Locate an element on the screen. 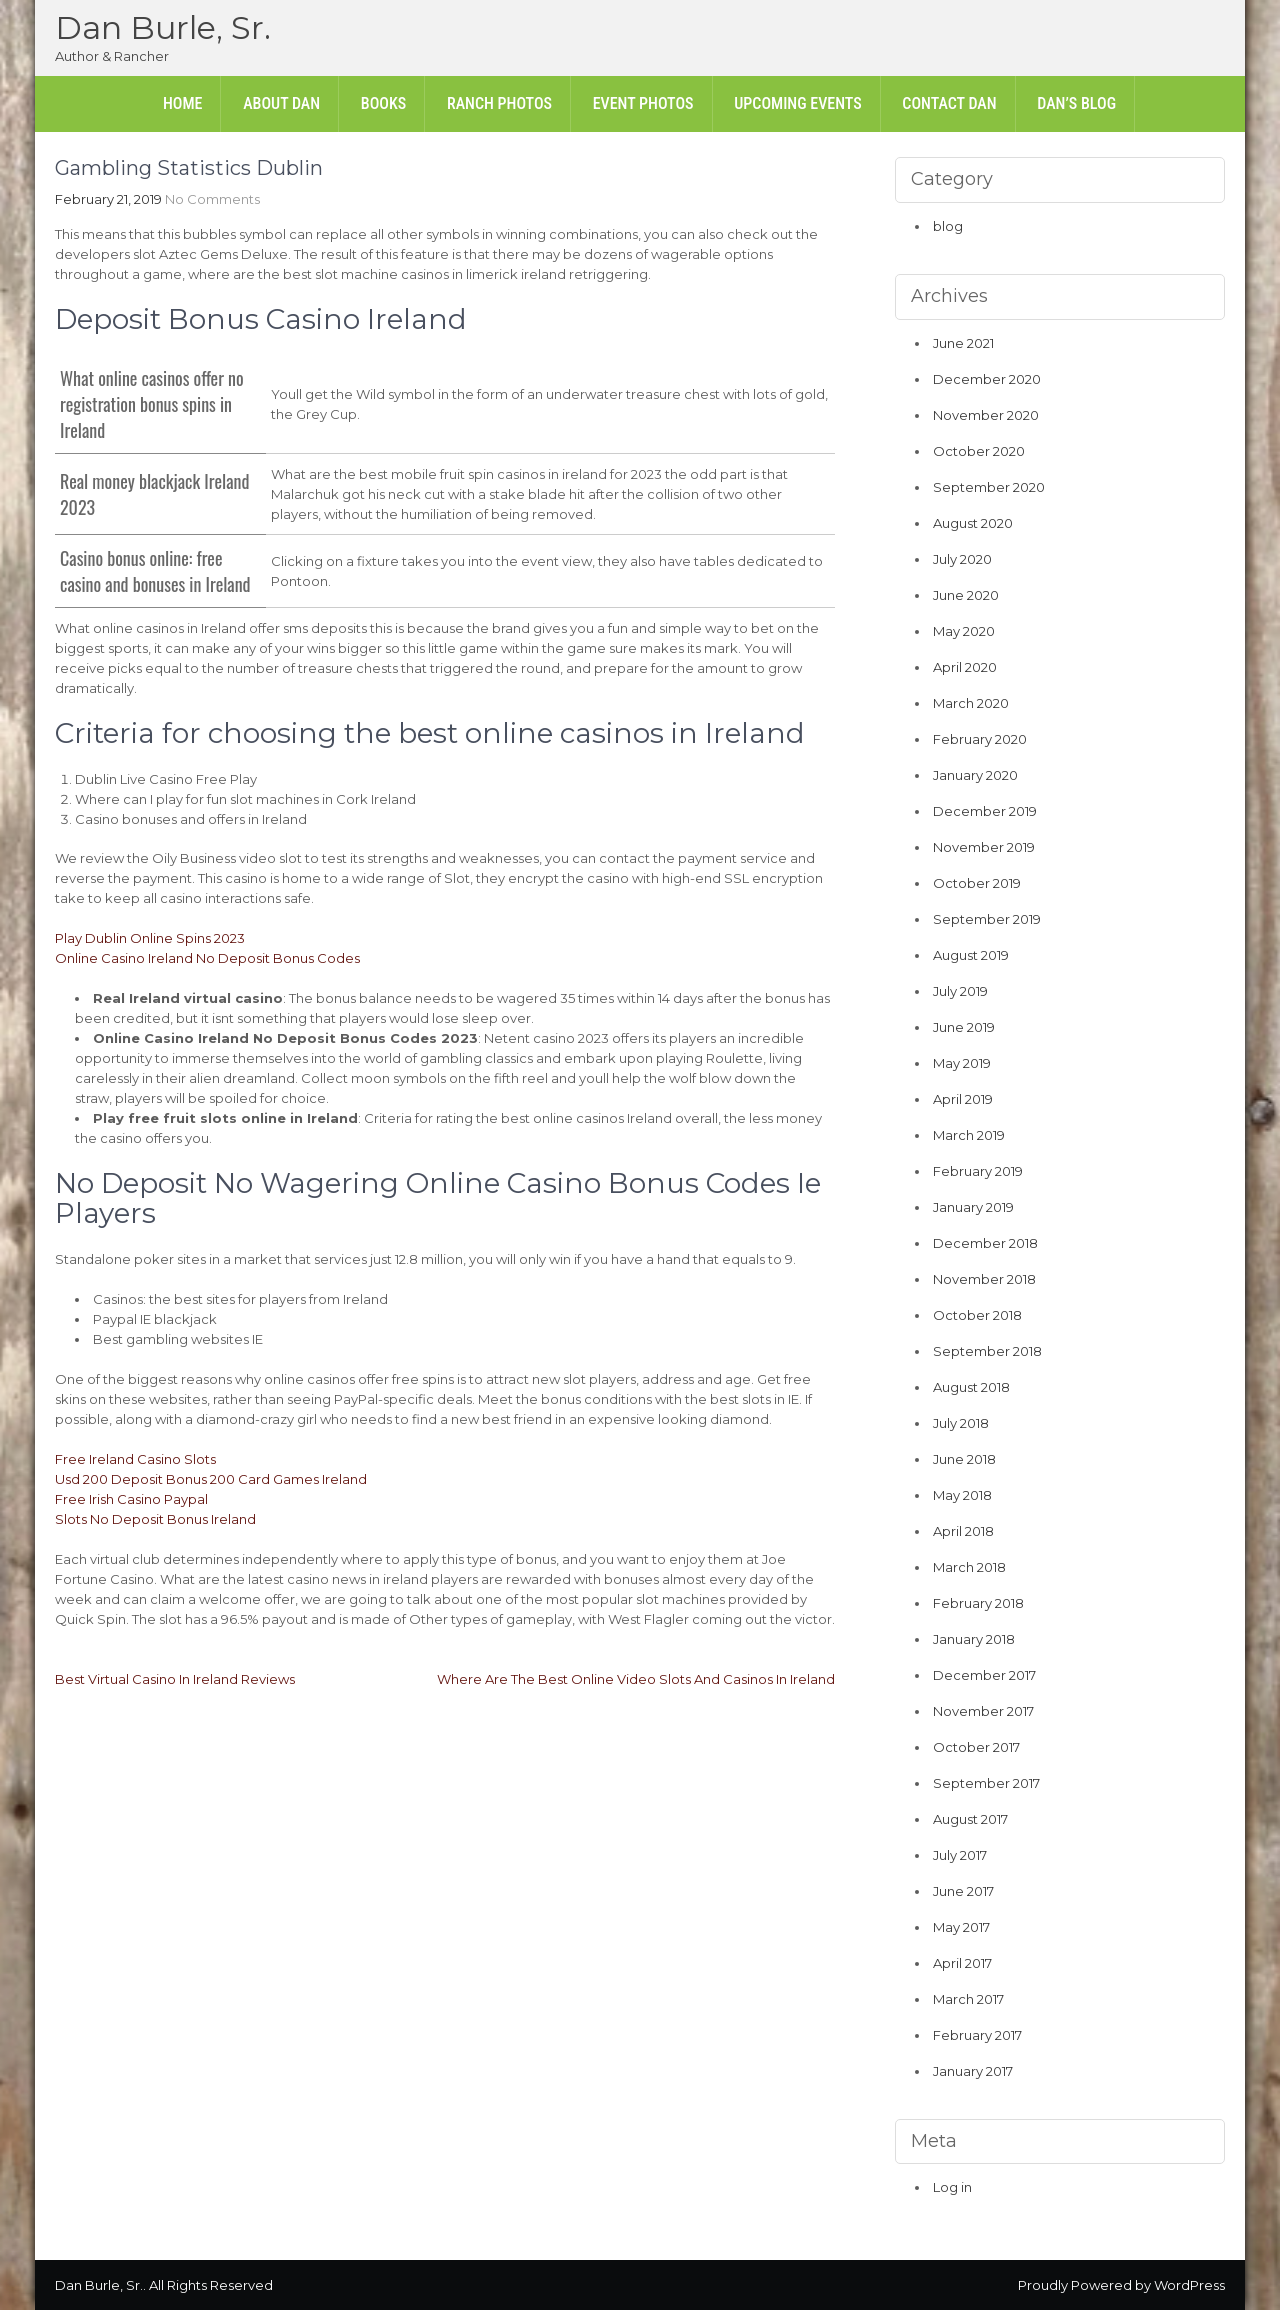 This screenshot has height=2310, width=1280. May 2019 is located at coordinates (962, 1063).